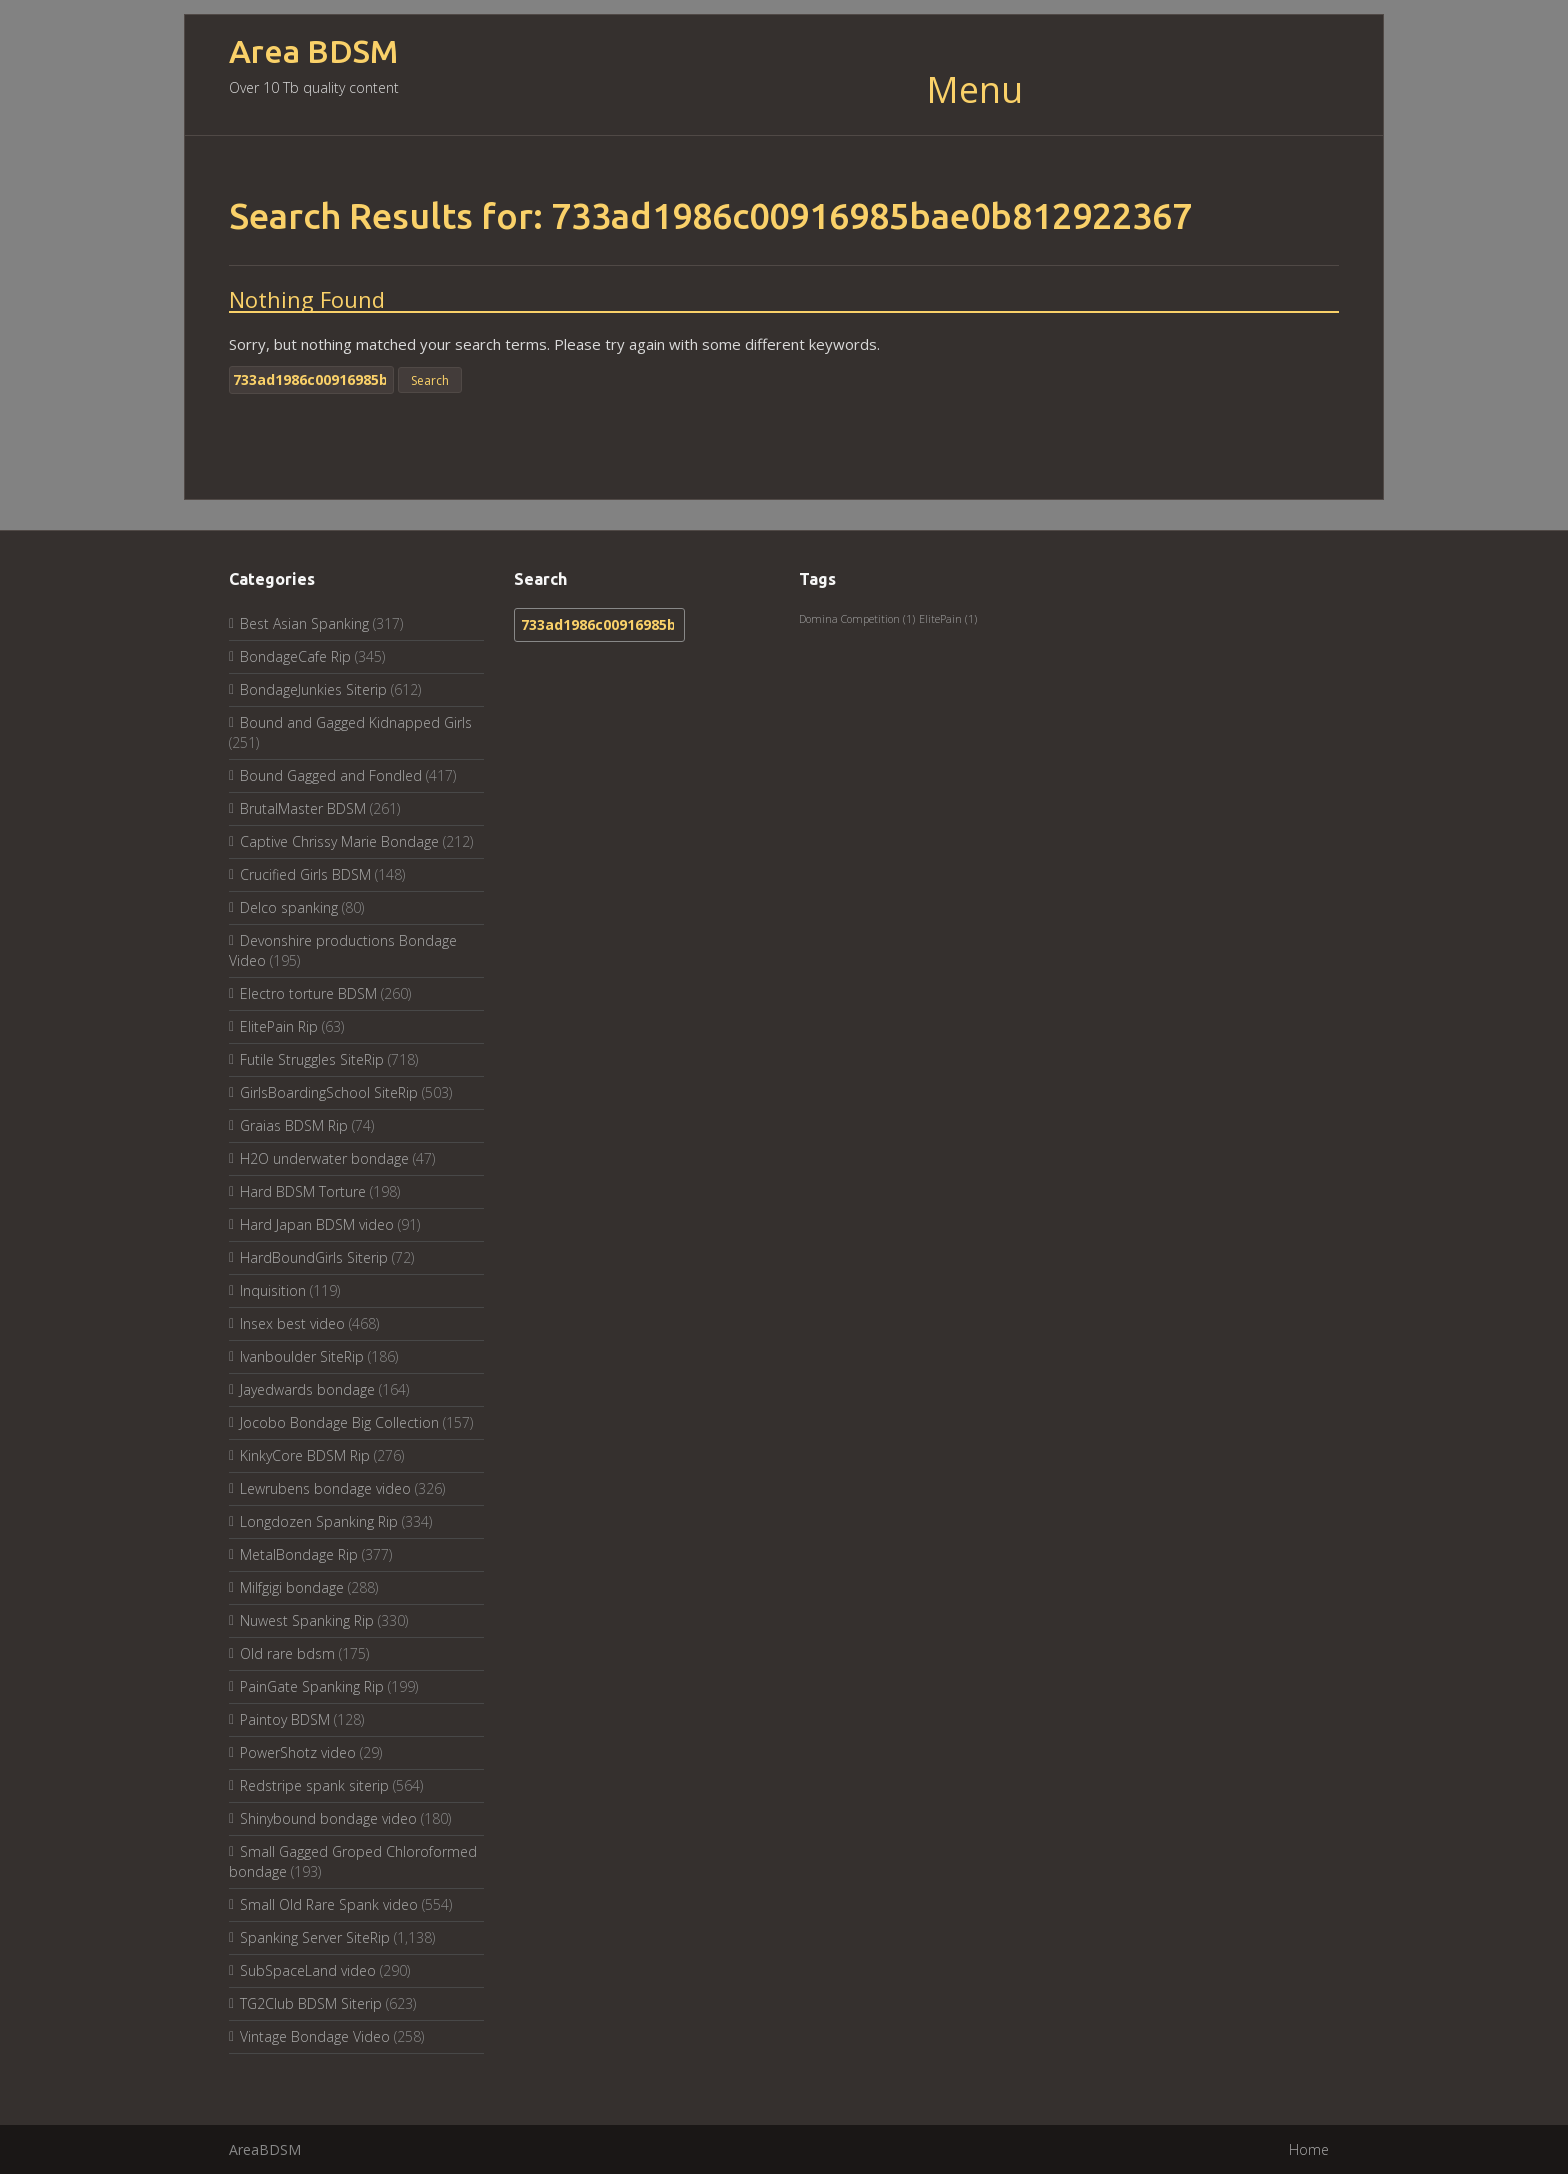  What do you see at coordinates (312, 1686) in the screenshot?
I see `PainGate Spanking Rip` at bounding box center [312, 1686].